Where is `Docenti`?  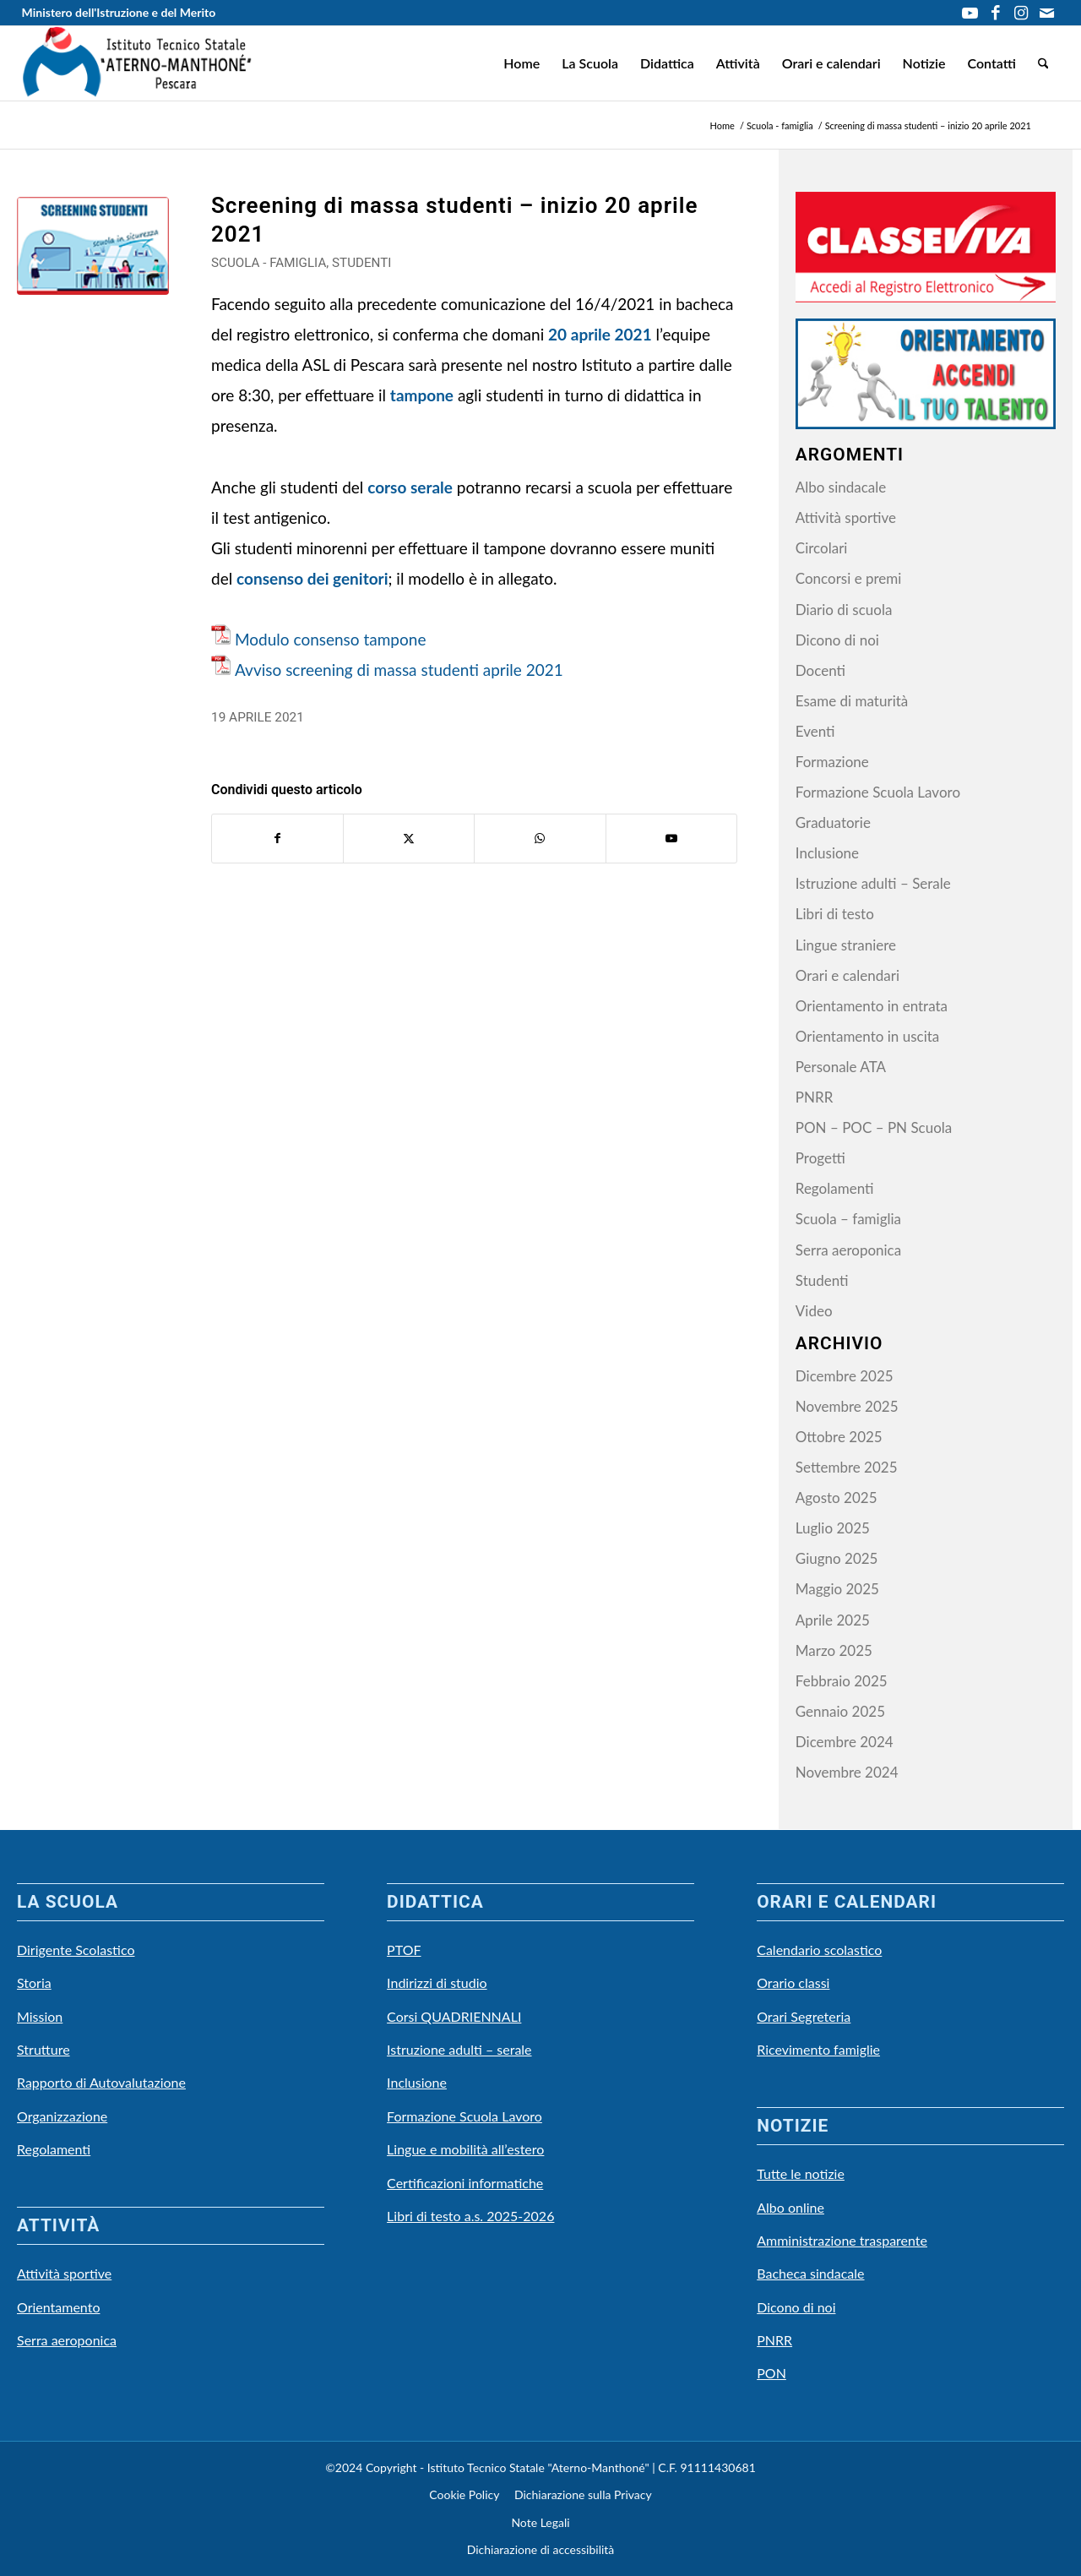
Docenti is located at coordinates (820, 670).